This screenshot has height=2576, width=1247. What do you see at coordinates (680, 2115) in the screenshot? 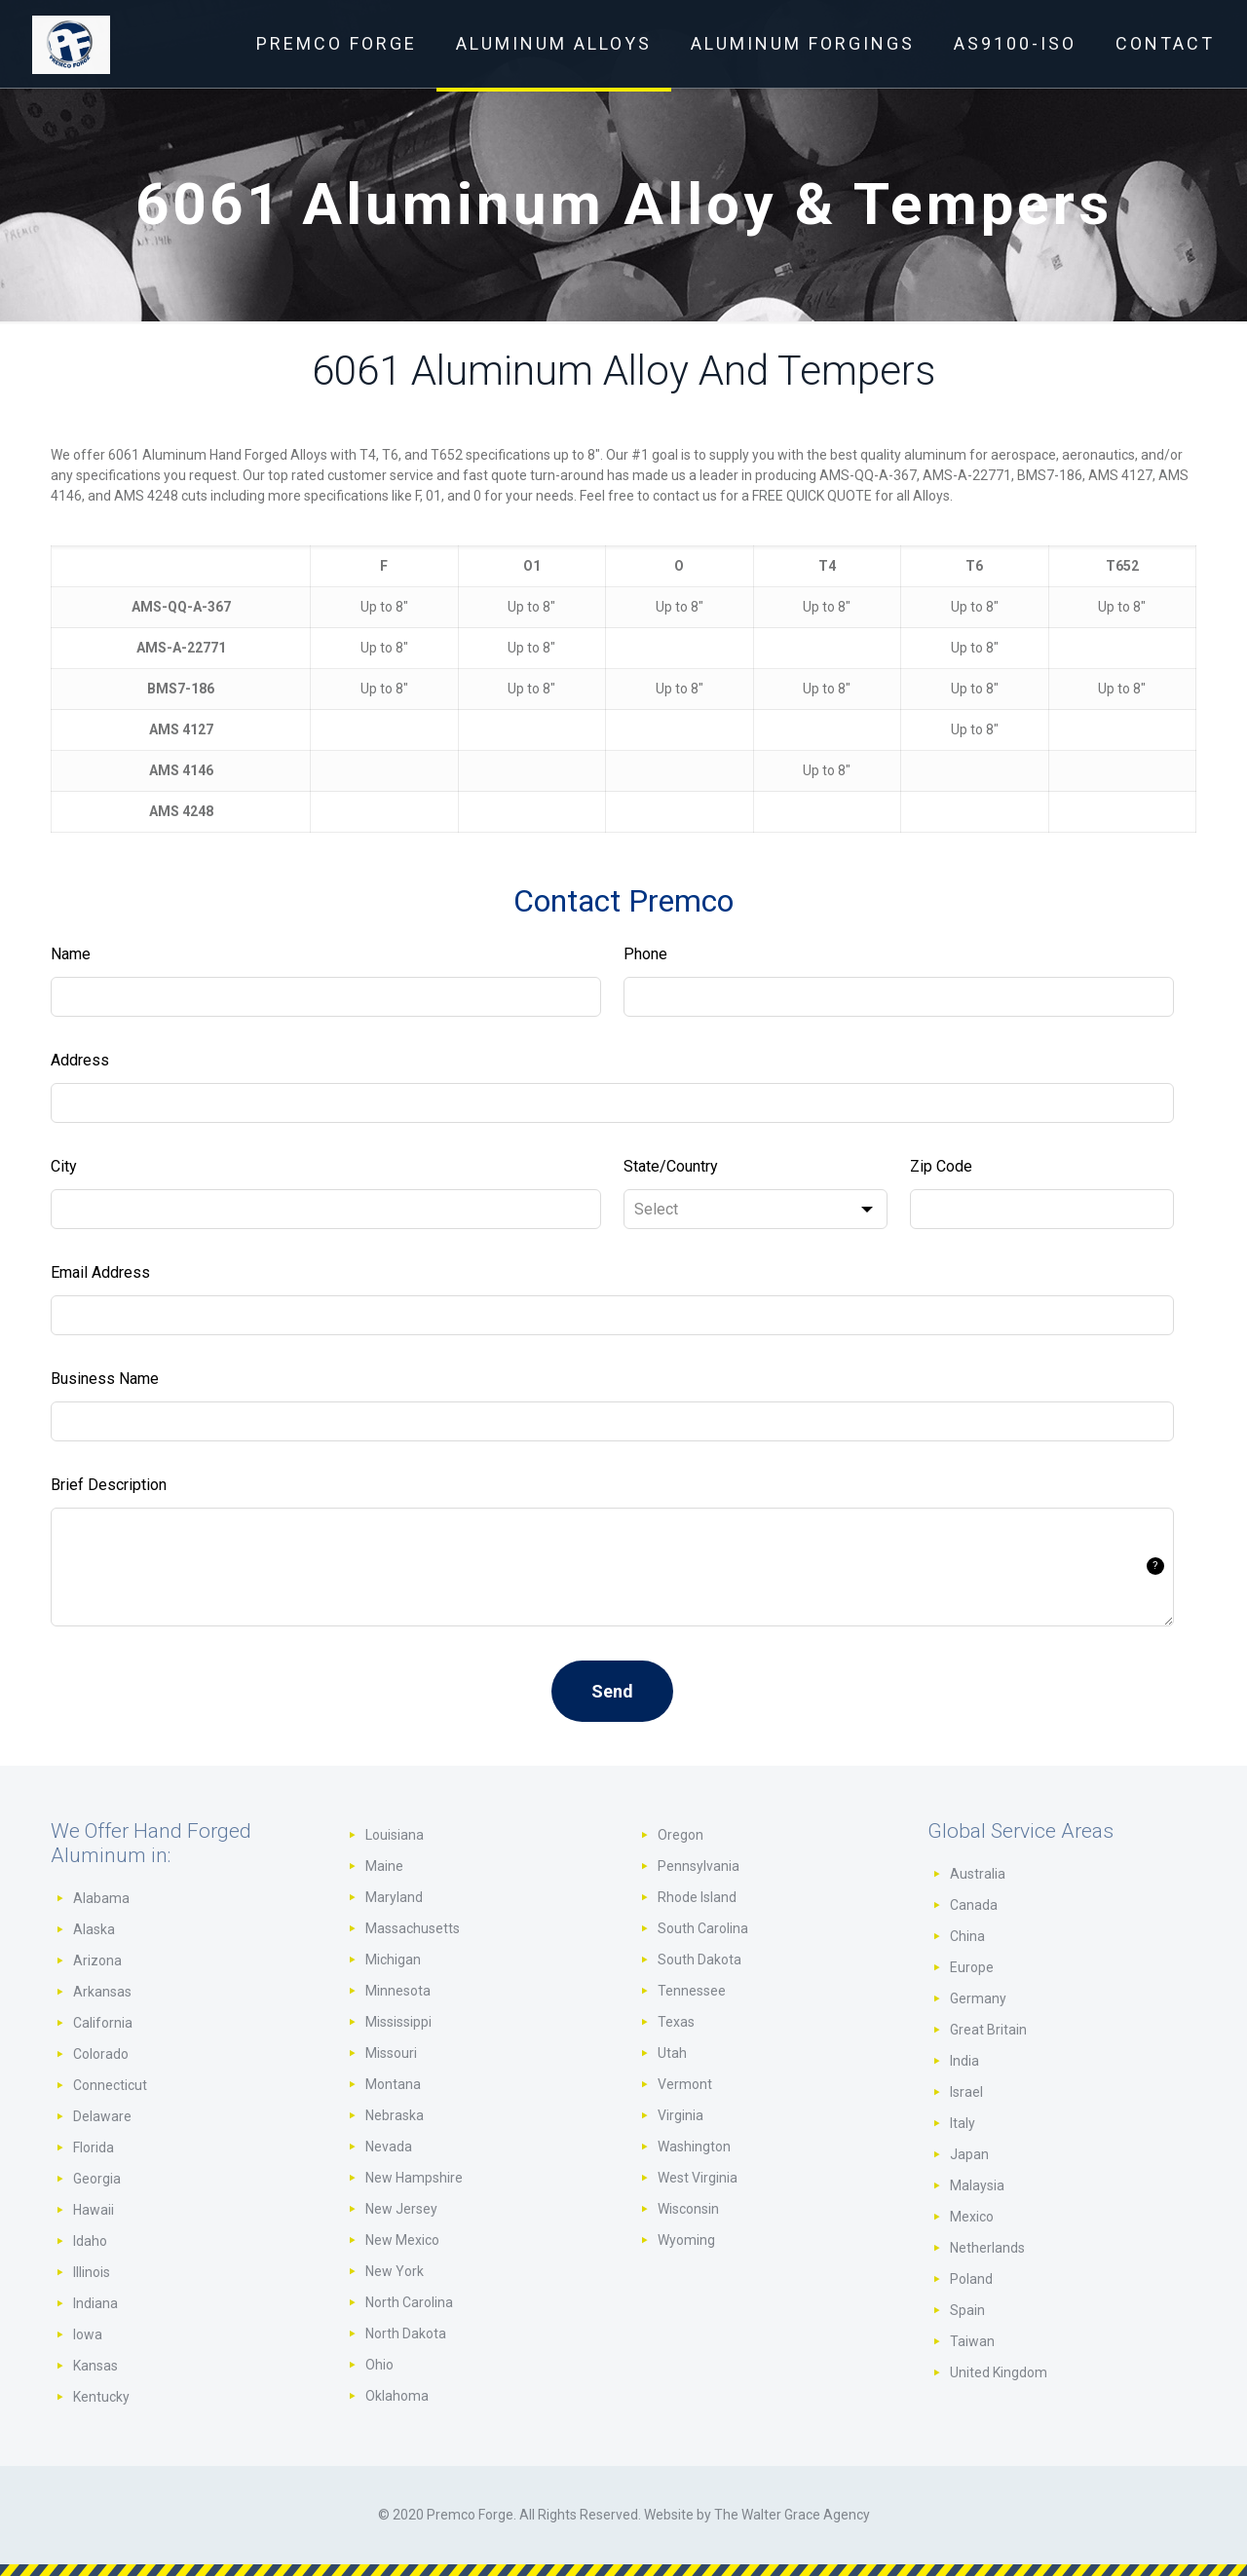
I see `Virginia` at bounding box center [680, 2115].